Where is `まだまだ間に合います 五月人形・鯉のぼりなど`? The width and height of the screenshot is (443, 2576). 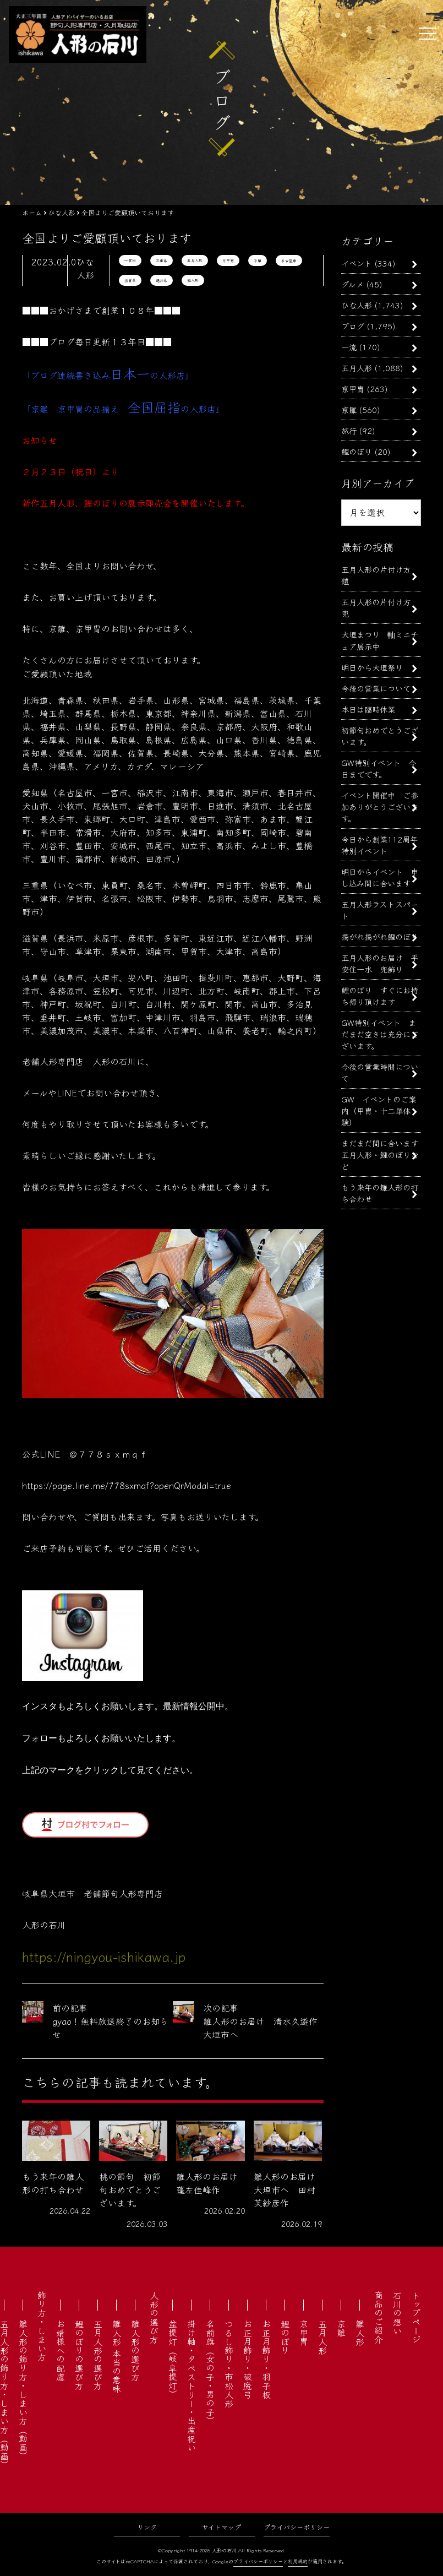 まだまだ間に合います 五月人形・鯉のぼりなど is located at coordinates (383, 1154).